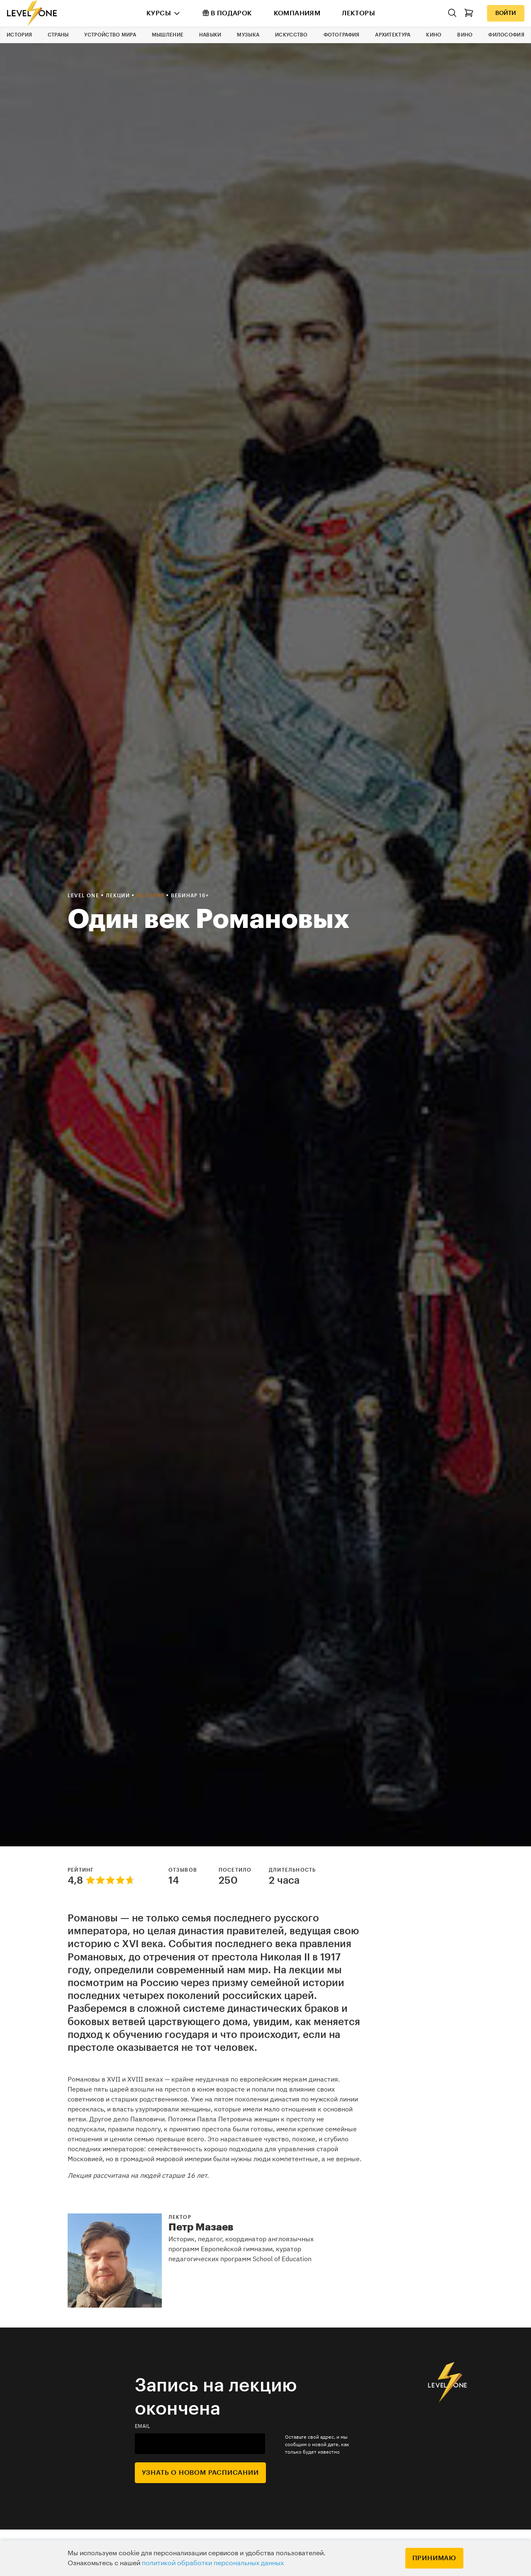 This screenshot has height=2576, width=531. I want to click on Искусство, so click(291, 34).